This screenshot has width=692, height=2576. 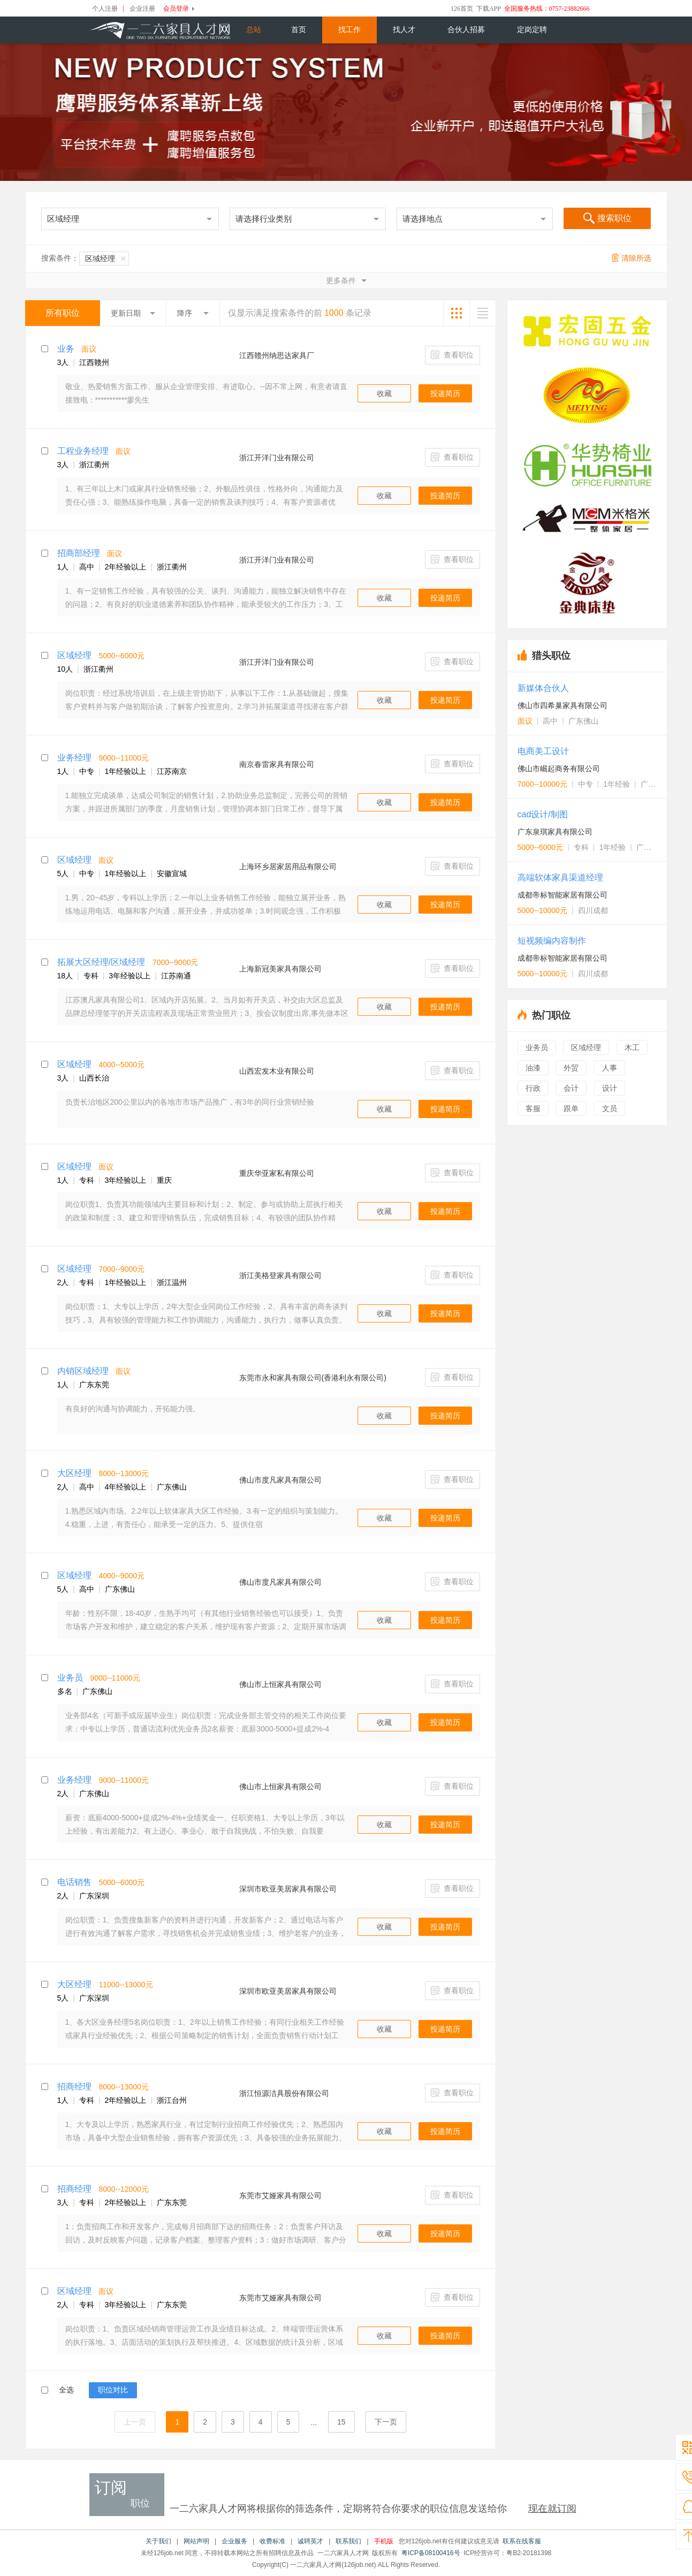 I want to click on 区域经理, so click(x=105, y=258).